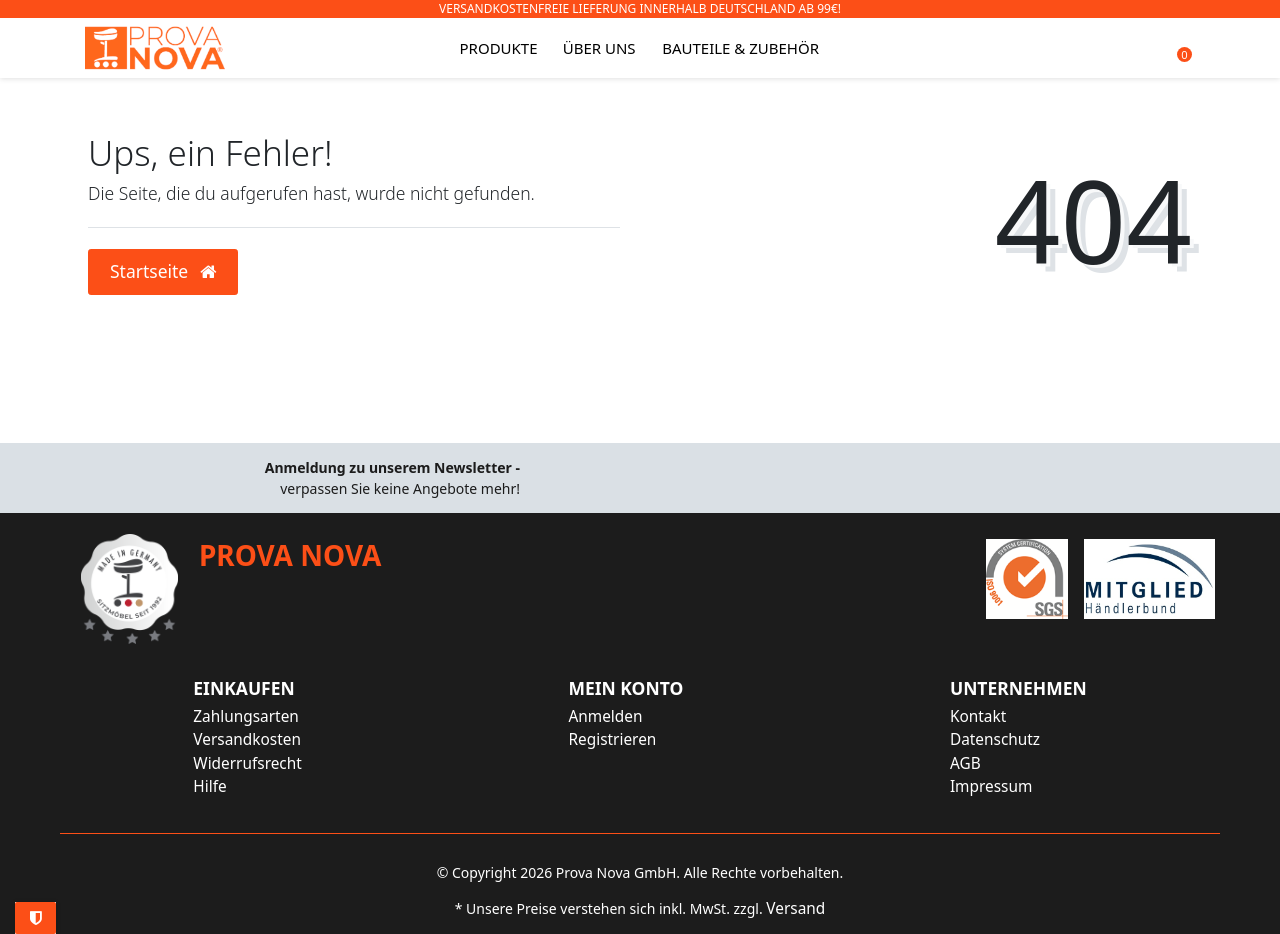 The image size is (1280, 934). Describe the element at coordinates (795, 908) in the screenshot. I see `Versand` at that location.